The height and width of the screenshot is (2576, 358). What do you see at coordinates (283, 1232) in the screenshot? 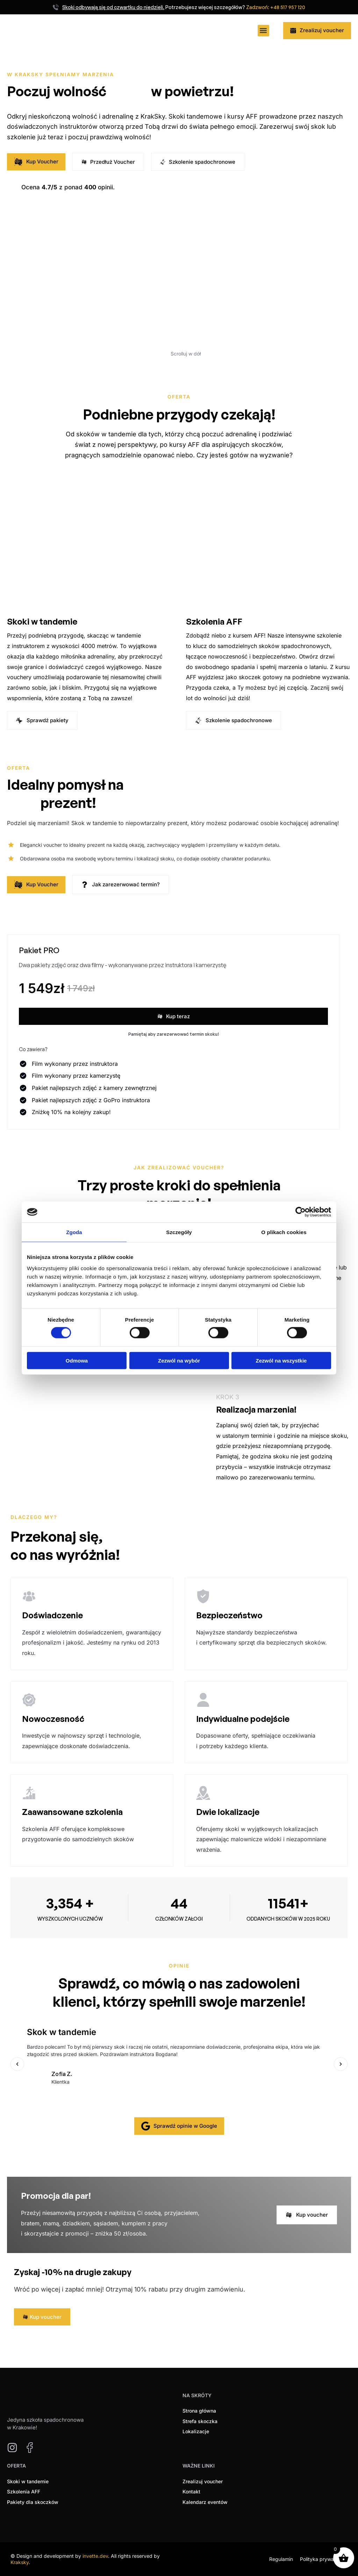
I see `O plikach cookies [tab]` at bounding box center [283, 1232].